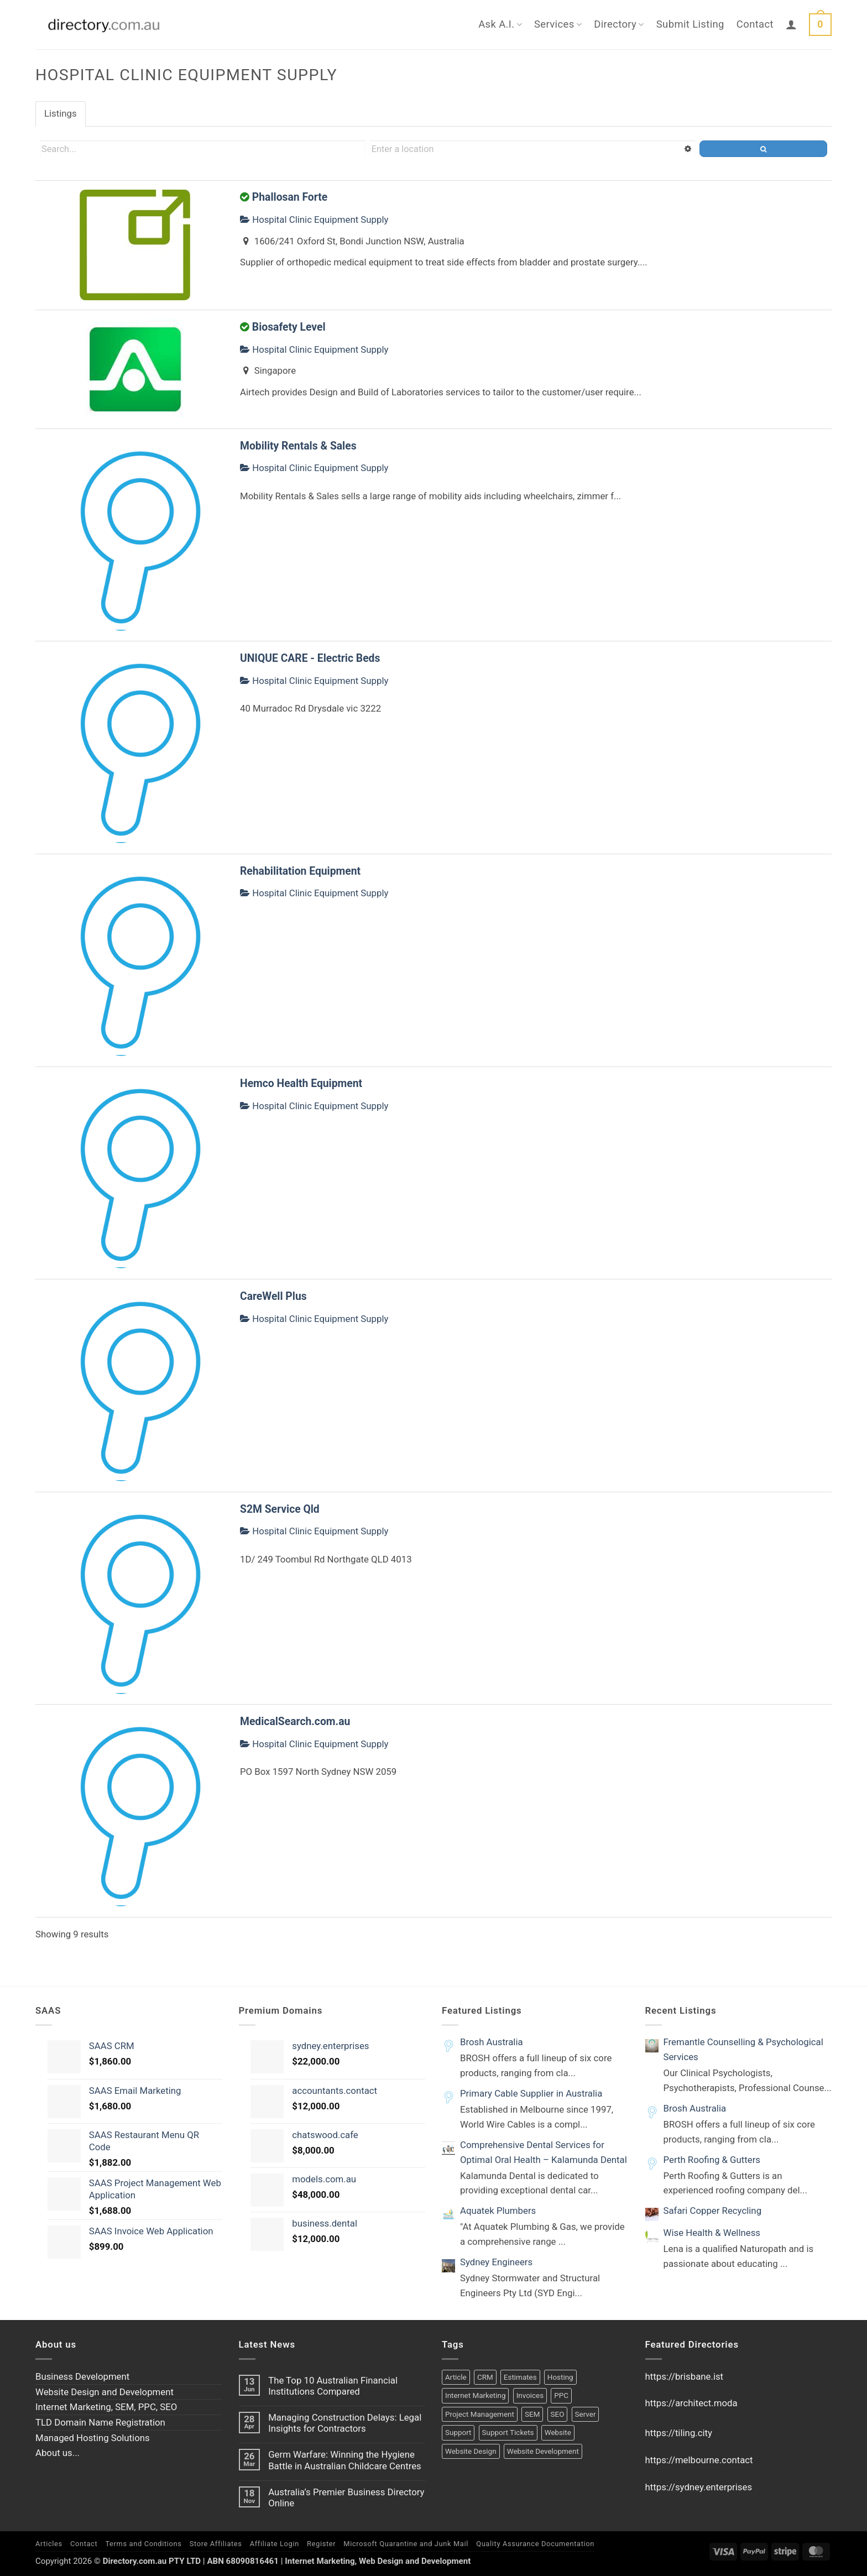  I want to click on Wise Health & Wellness, so click(712, 2232).